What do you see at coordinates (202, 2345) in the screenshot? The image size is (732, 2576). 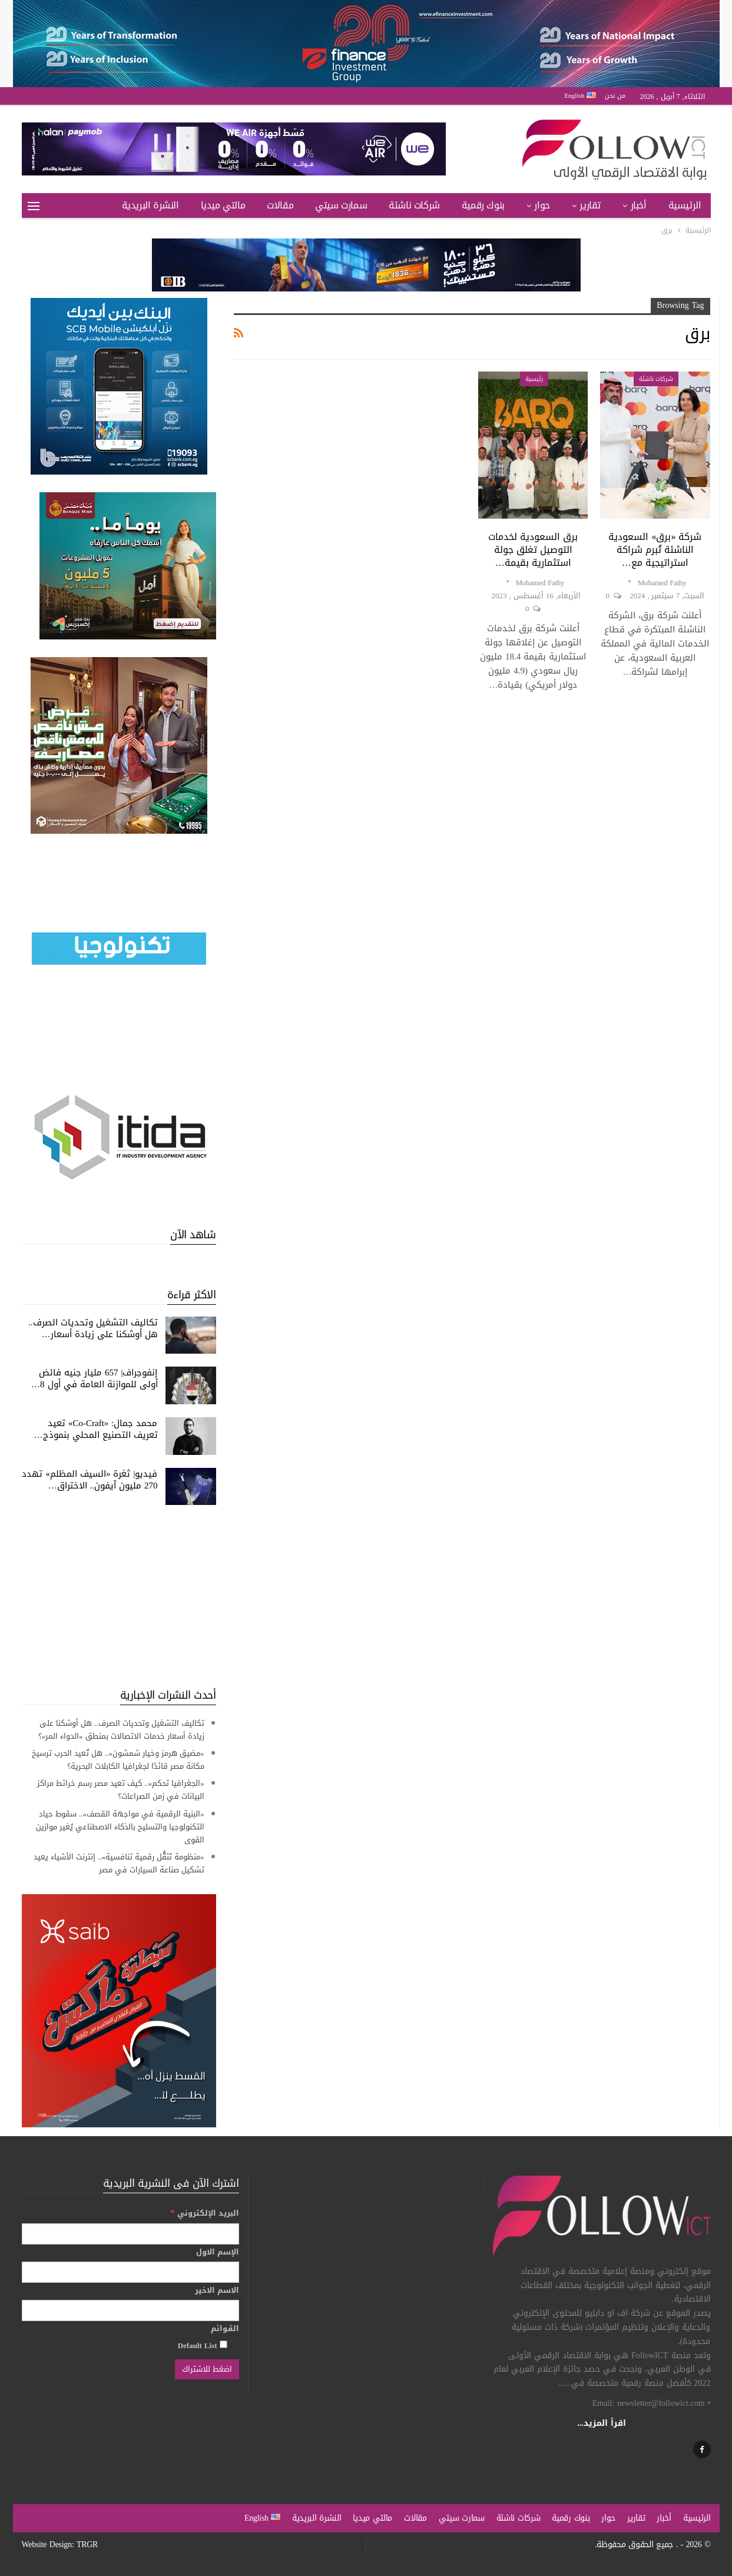 I see `Default List` at bounding box center [202, 2345].